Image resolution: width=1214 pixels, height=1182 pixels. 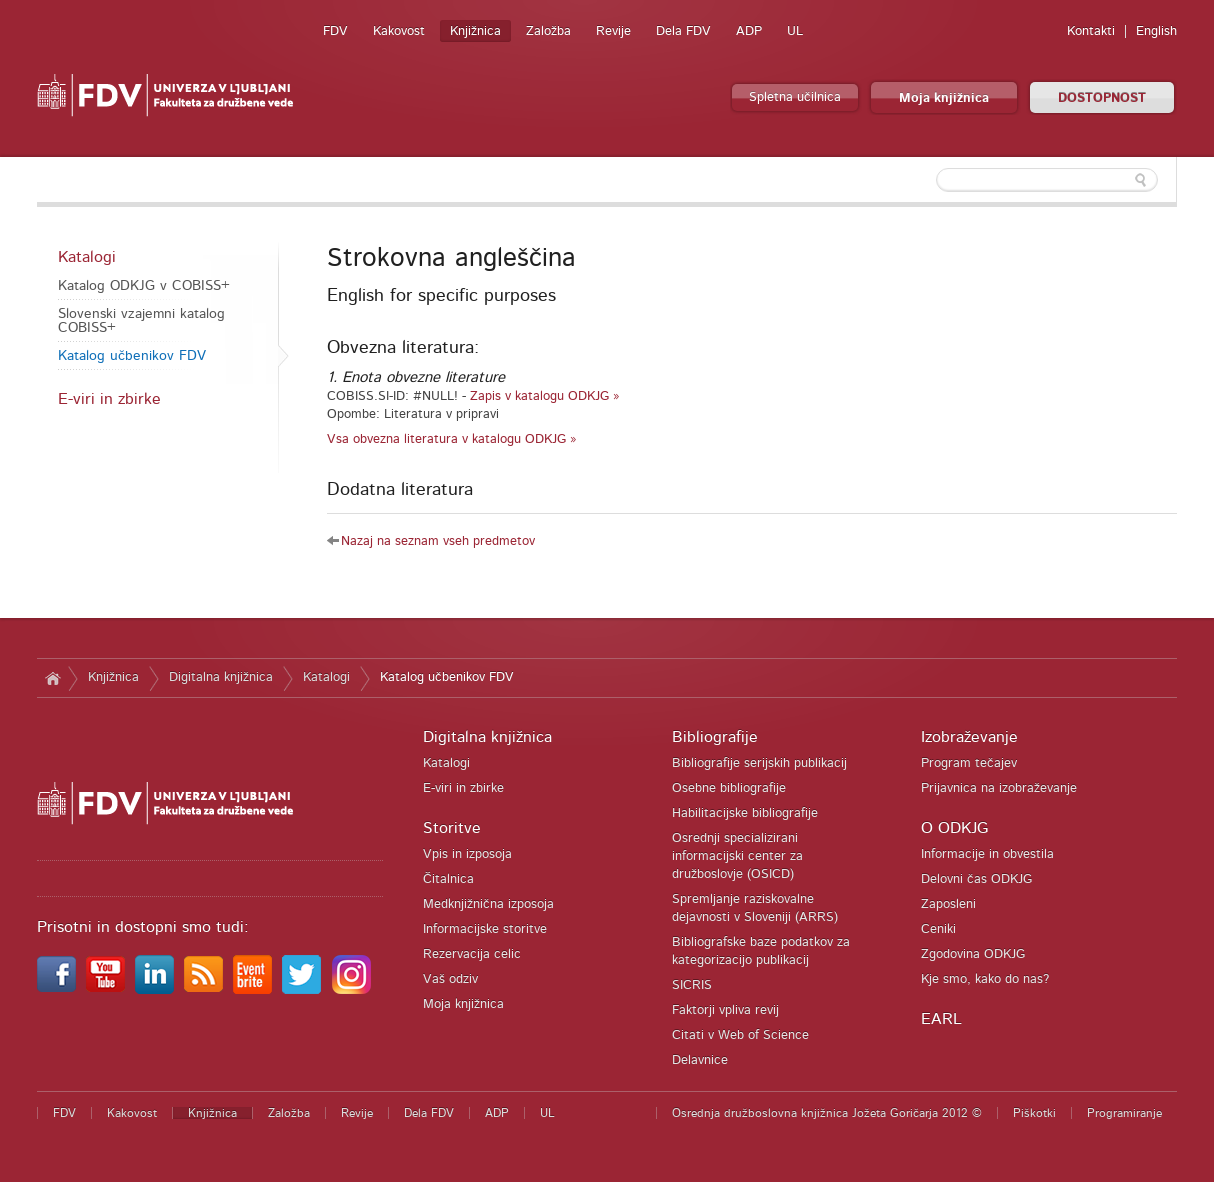 I want to click on Osrednji specializirani informacijski center za družboslovje (OSICD), so click(x=737, y=856).